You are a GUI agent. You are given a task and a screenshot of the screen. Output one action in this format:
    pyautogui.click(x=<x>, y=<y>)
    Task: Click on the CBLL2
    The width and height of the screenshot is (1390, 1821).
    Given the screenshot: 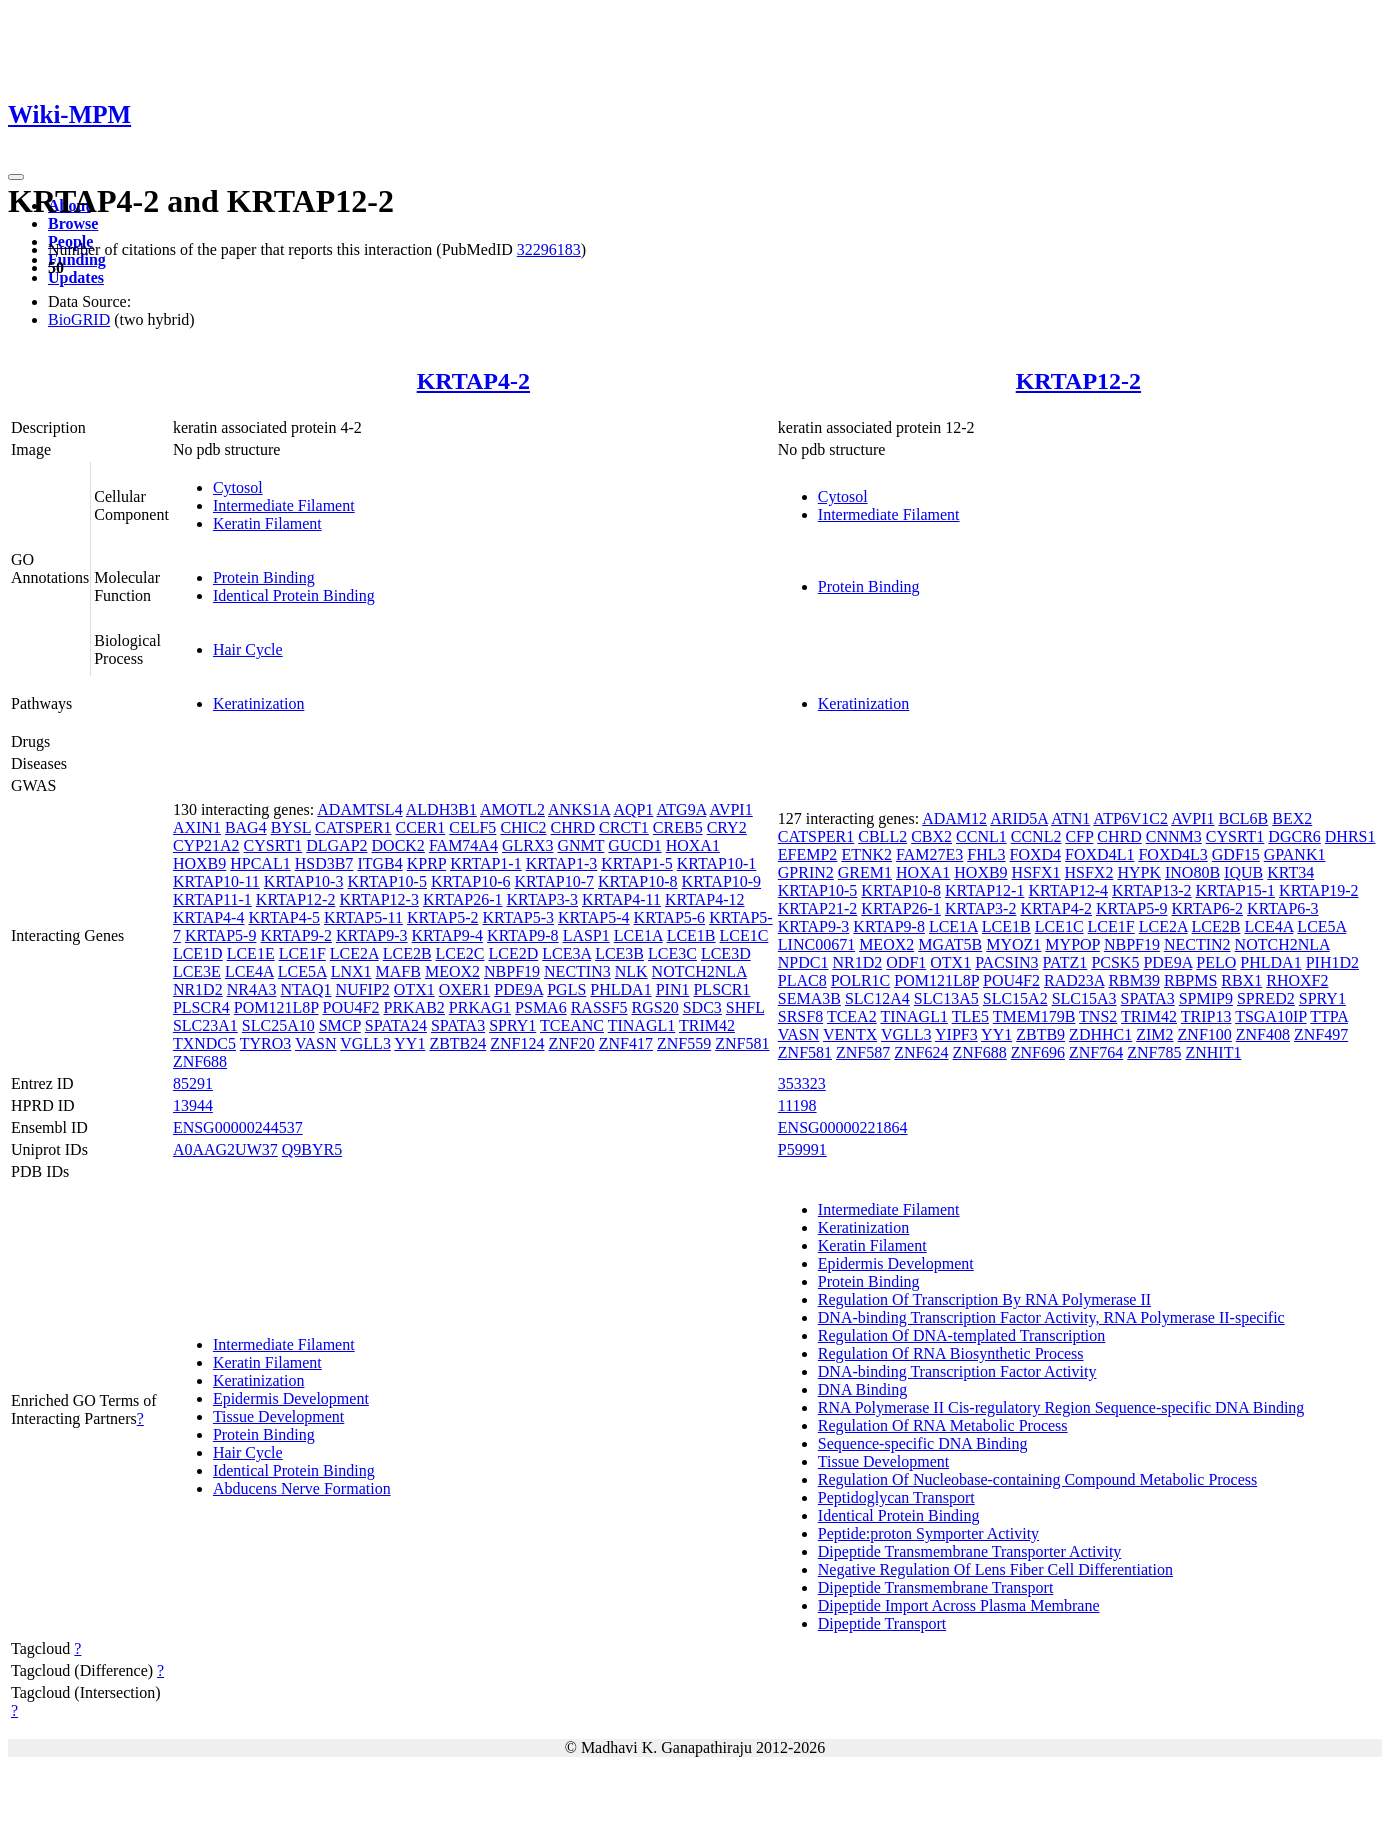 What is the action you would take?
    pyautogui.click(x=882, y=836)
    